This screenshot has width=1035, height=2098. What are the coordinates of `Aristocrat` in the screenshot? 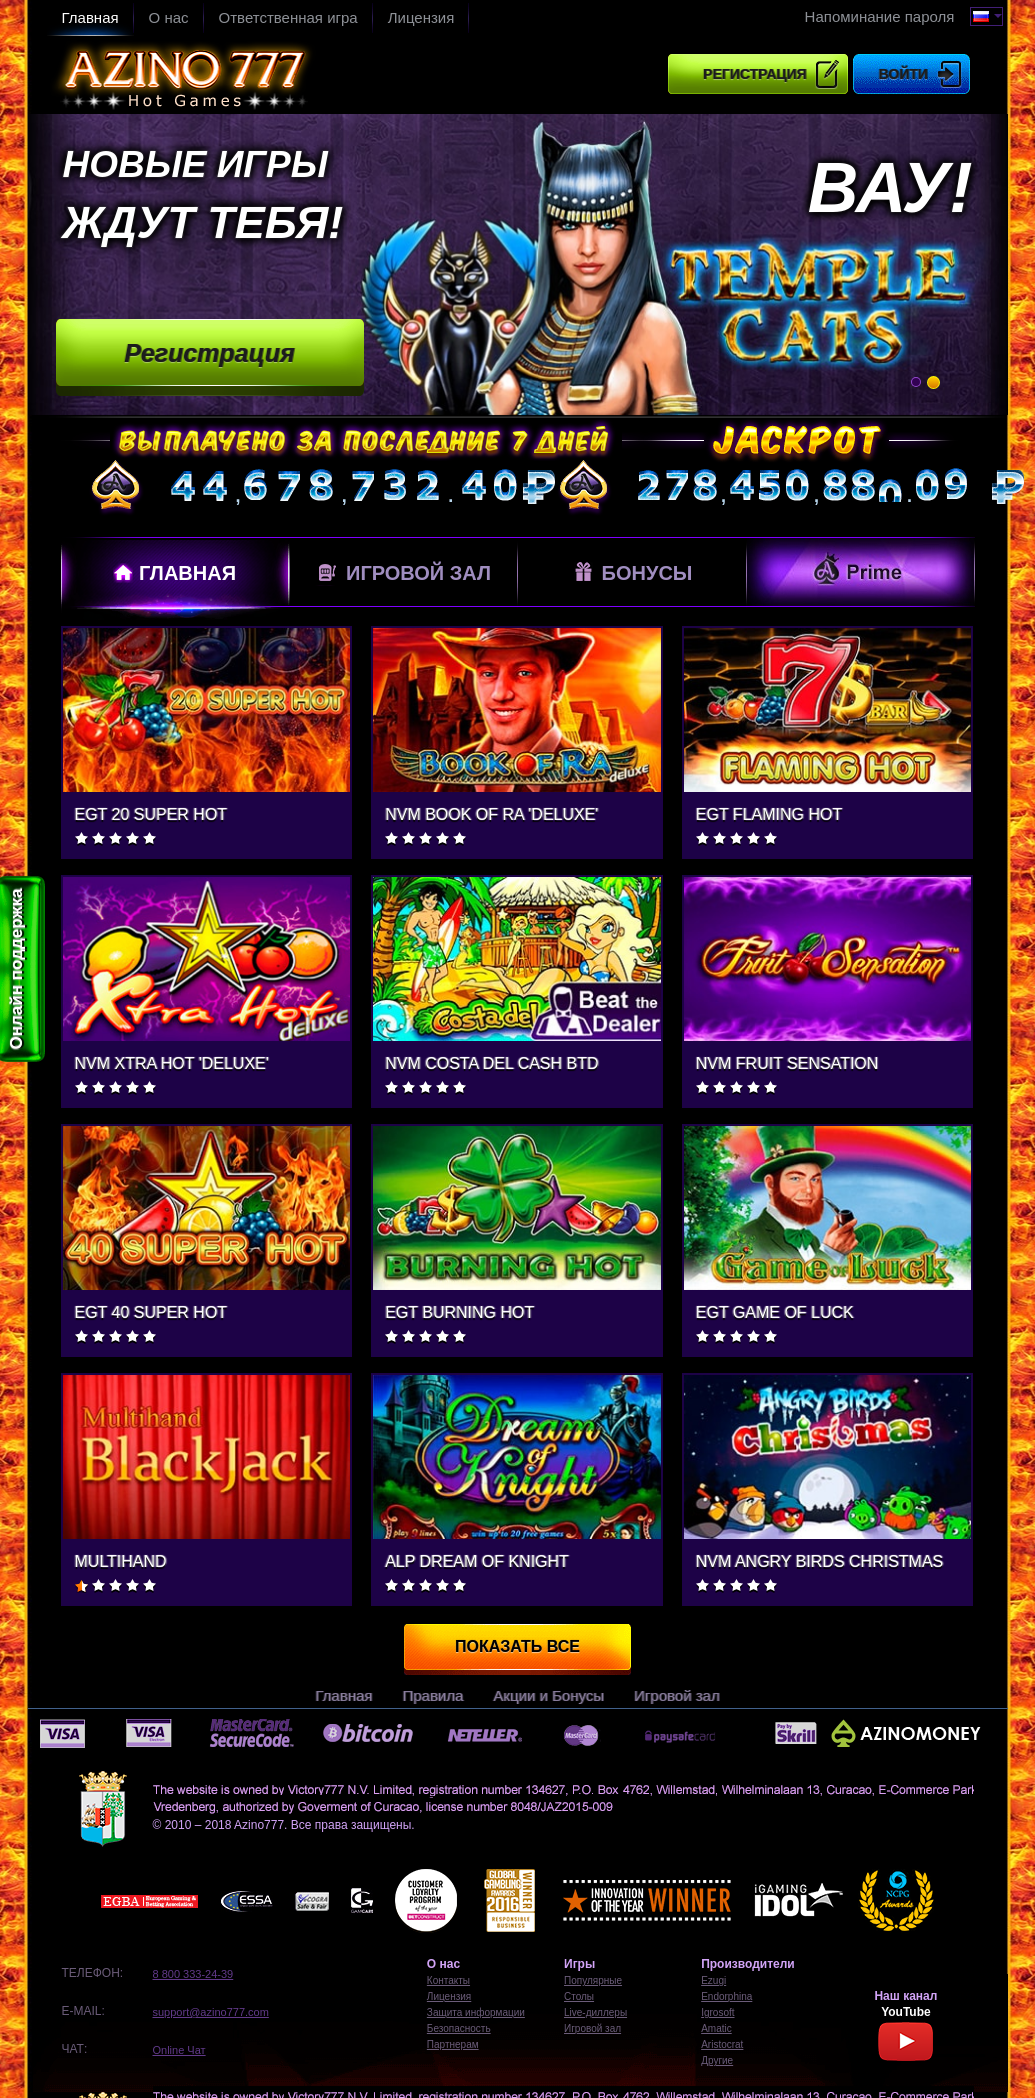 It's located at (722, 2044).